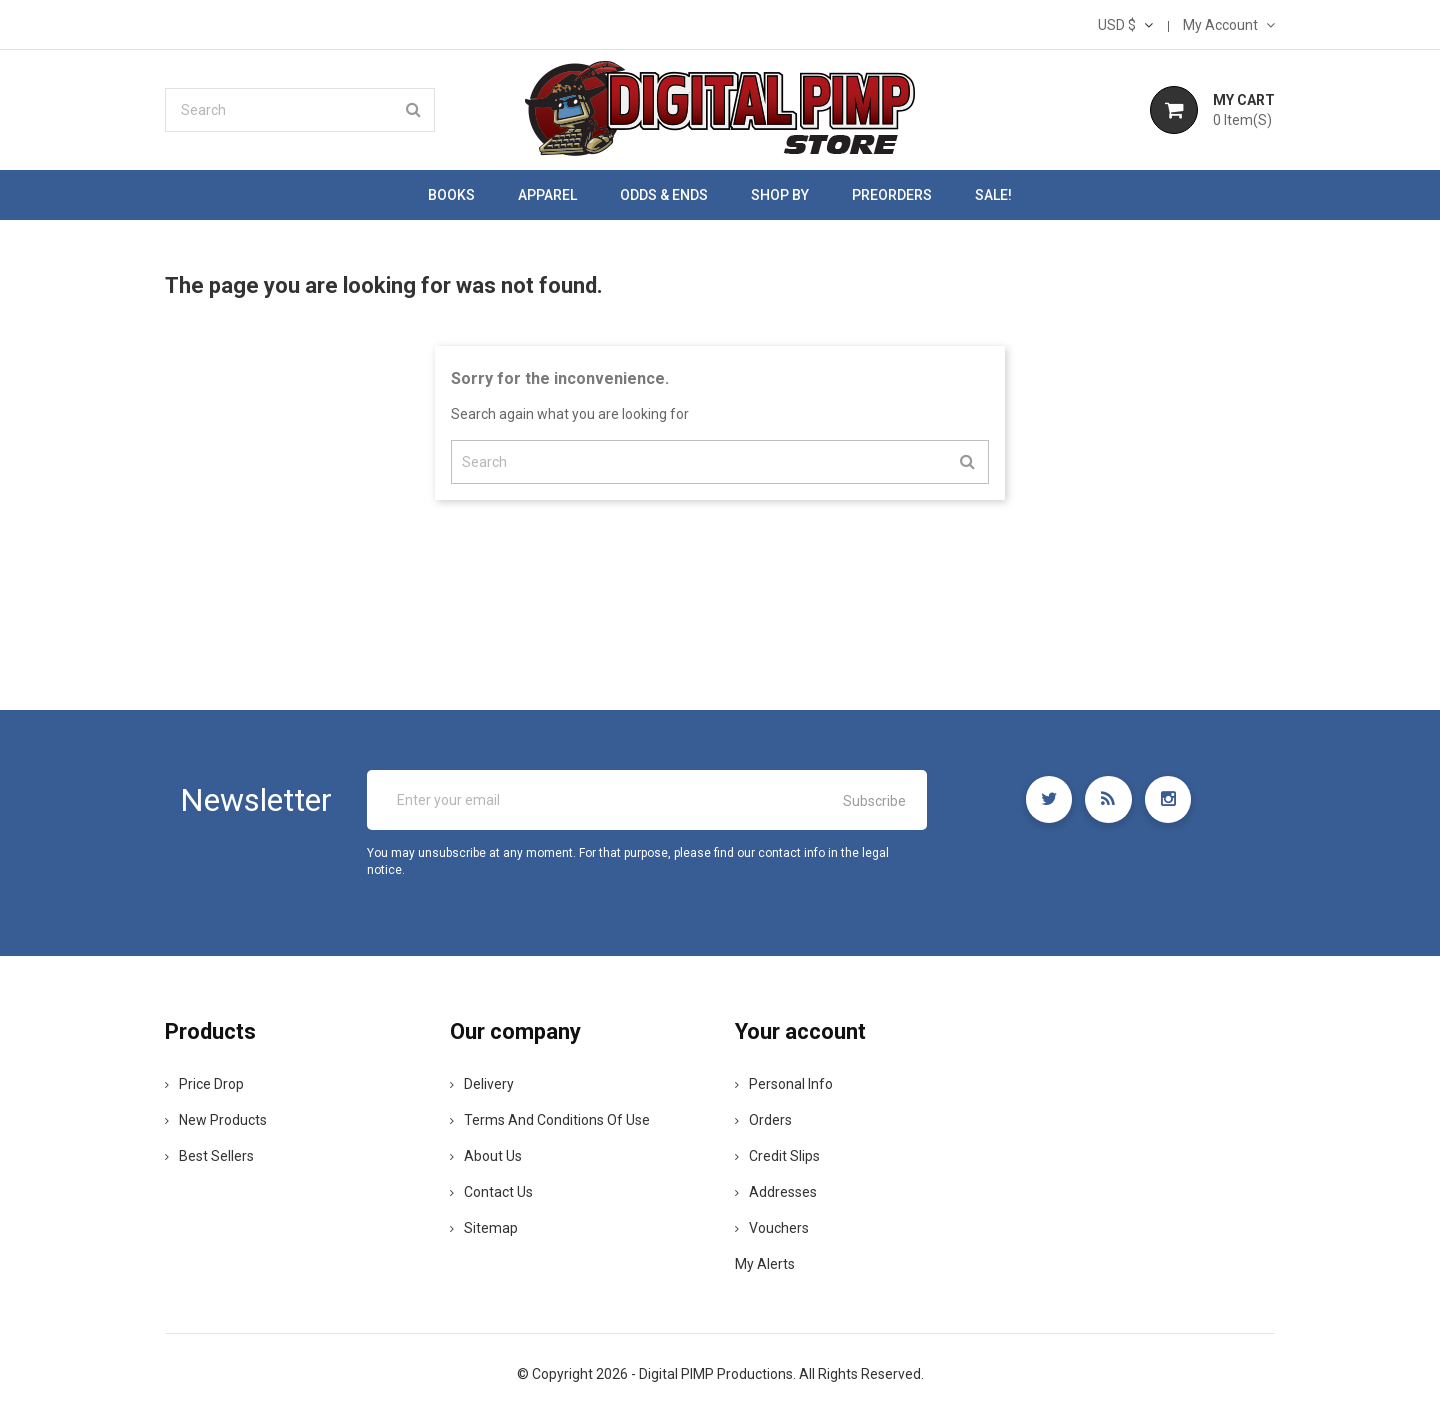  Describe the element at coordinates (765, 1264) in the screenshot. I see `My alerts` at that location.